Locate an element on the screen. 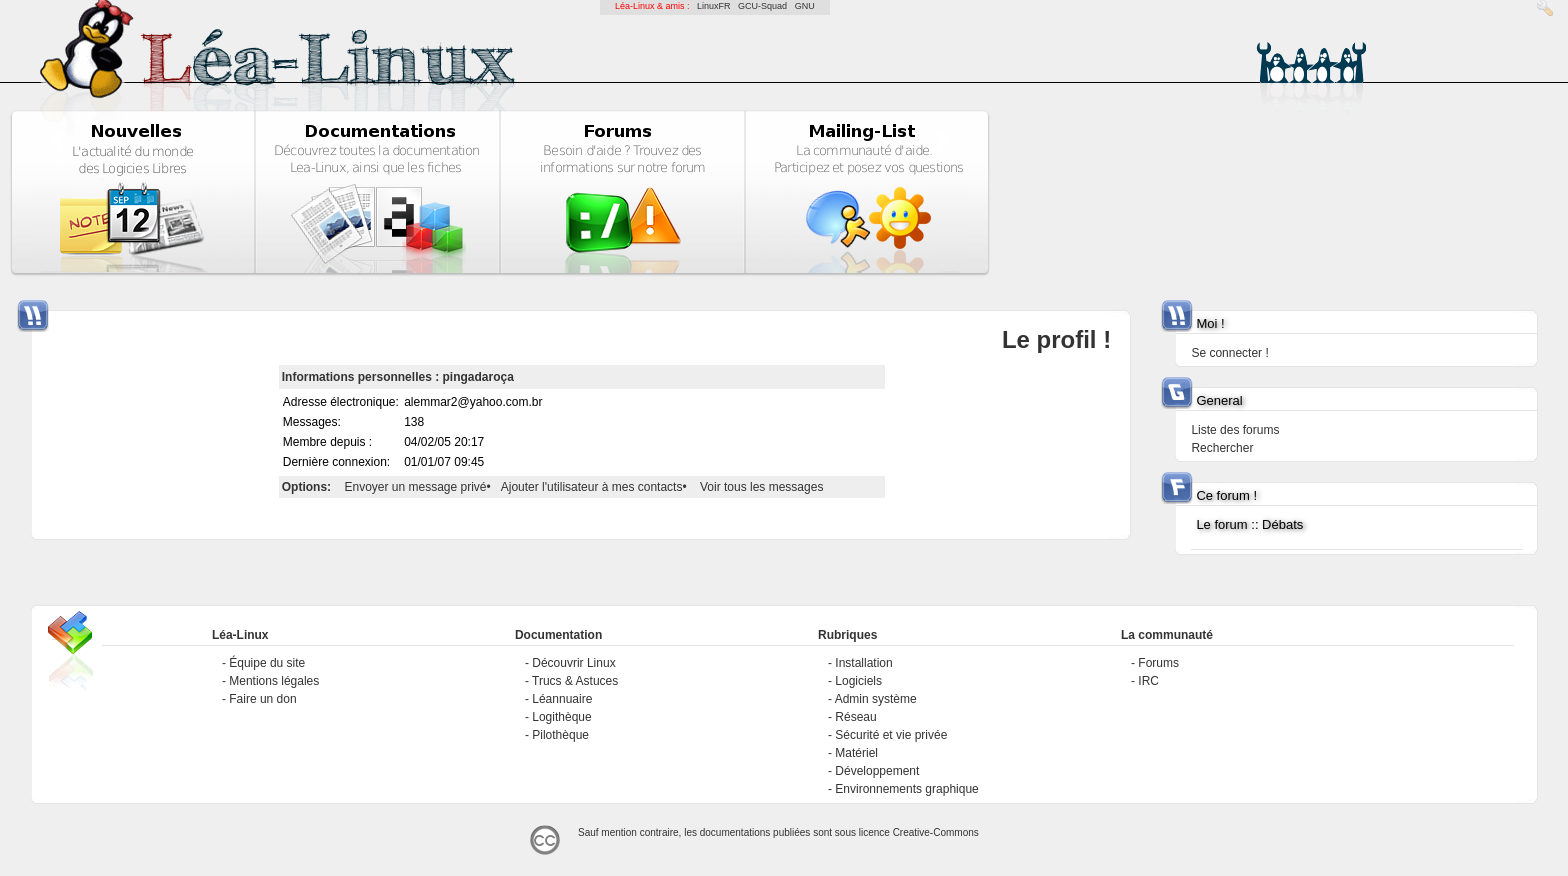 Image resolution: width=1568 pixels, height=876 pixels. Développement is located at coordinates (877, 771).